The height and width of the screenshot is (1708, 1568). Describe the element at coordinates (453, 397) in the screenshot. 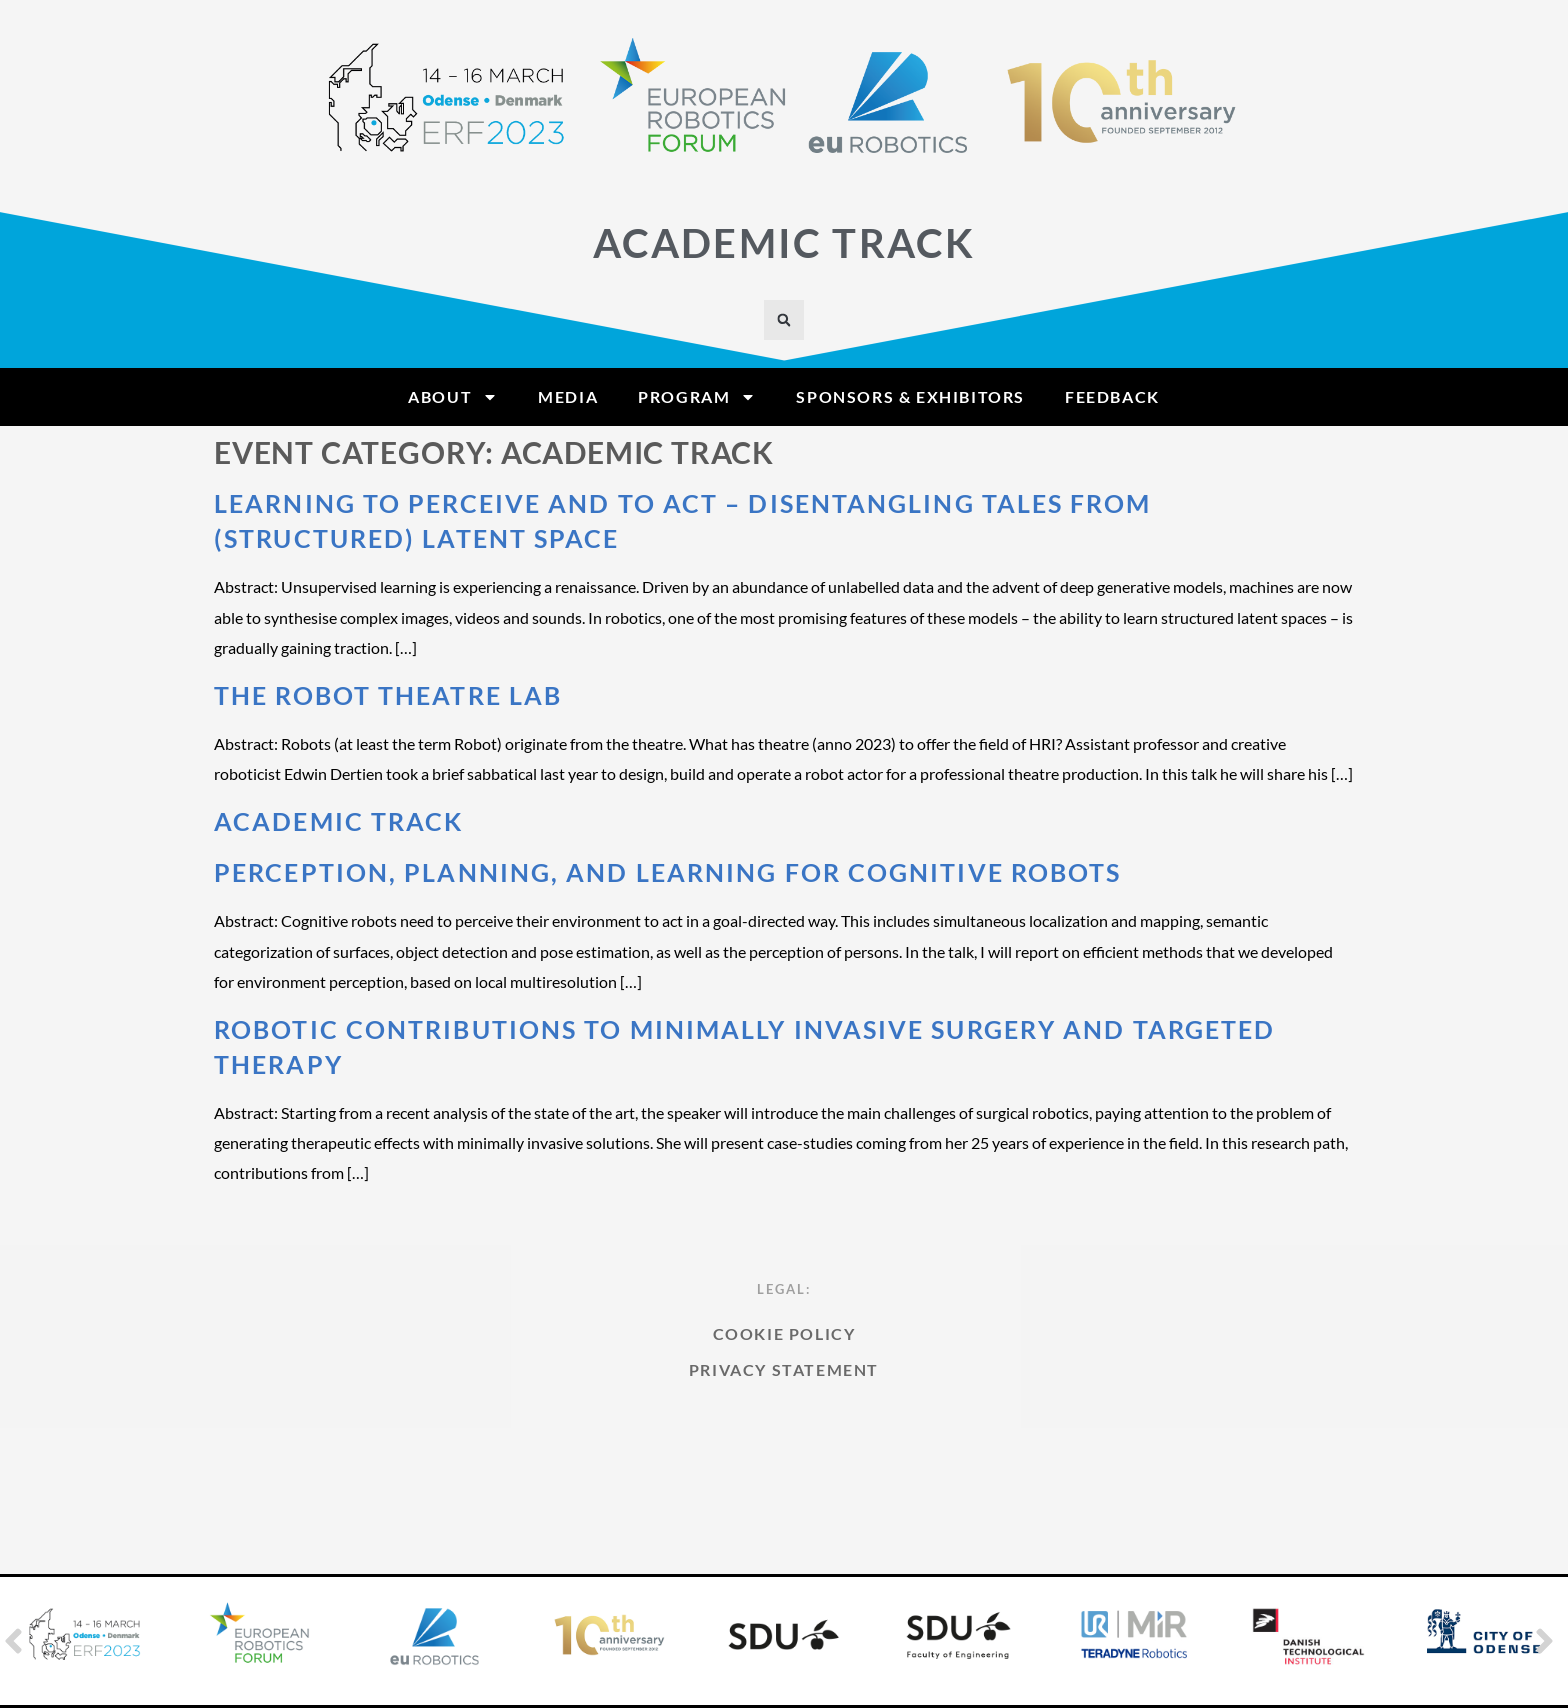

I see `About` at that location.